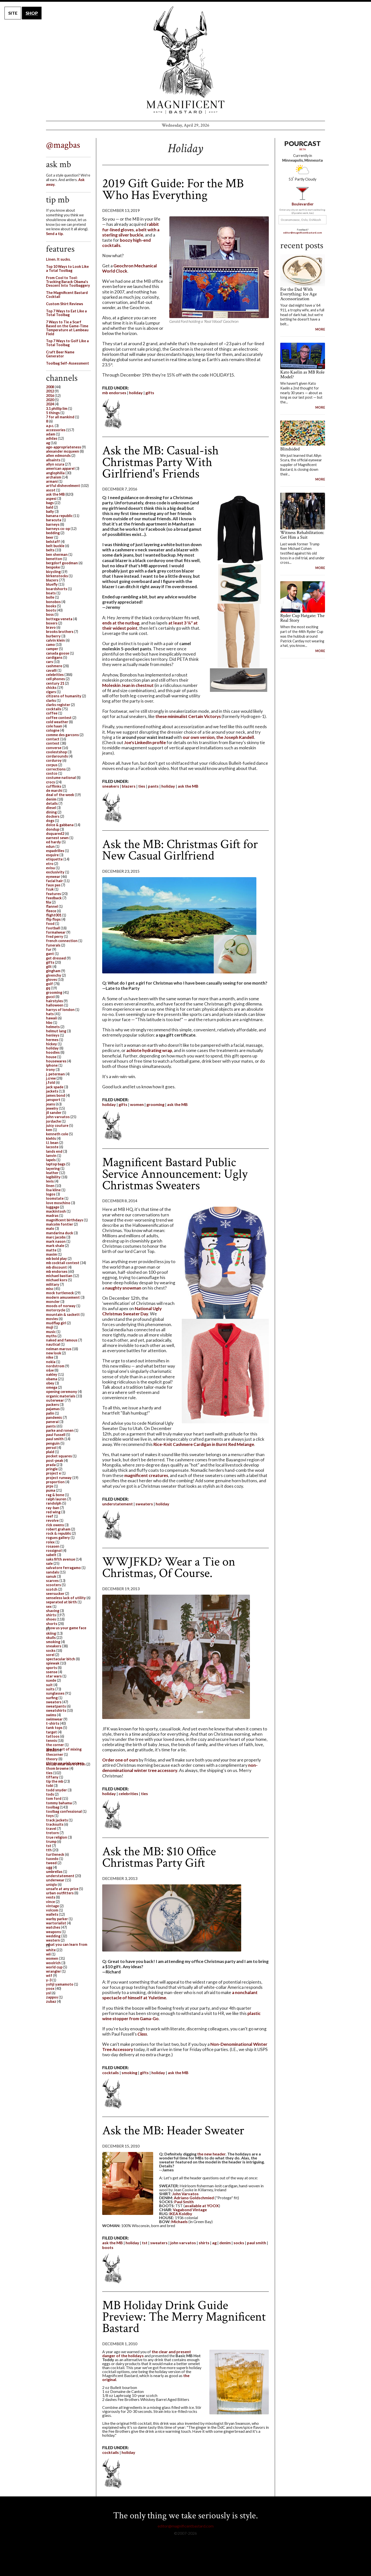  What do you see at coordinates (53, 413) in the screenshot?
I see `5 things` at bounding box center [53, 413].